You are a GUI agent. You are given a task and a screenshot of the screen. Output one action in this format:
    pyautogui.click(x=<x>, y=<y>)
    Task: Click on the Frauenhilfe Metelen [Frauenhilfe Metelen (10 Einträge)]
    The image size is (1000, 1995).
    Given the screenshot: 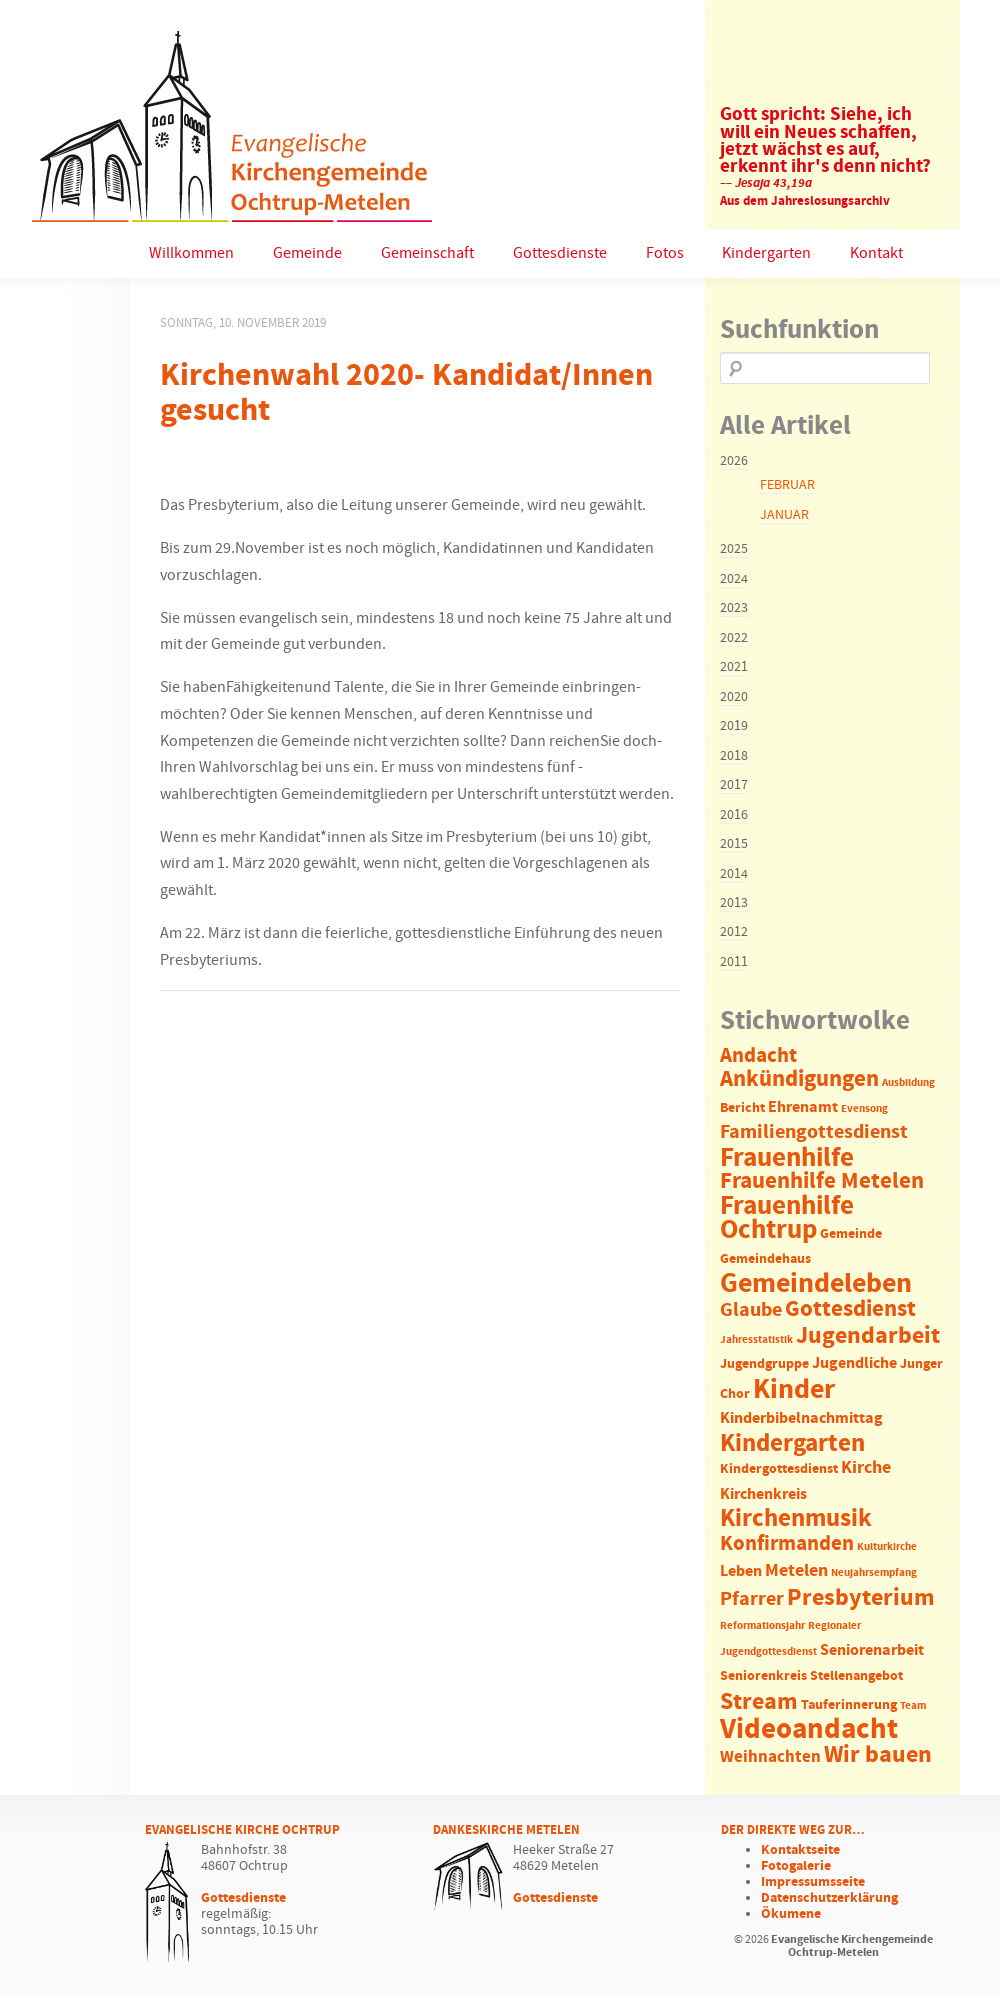 What is the action you would take?
    pyautogui.click(x=822, y=1181)
    